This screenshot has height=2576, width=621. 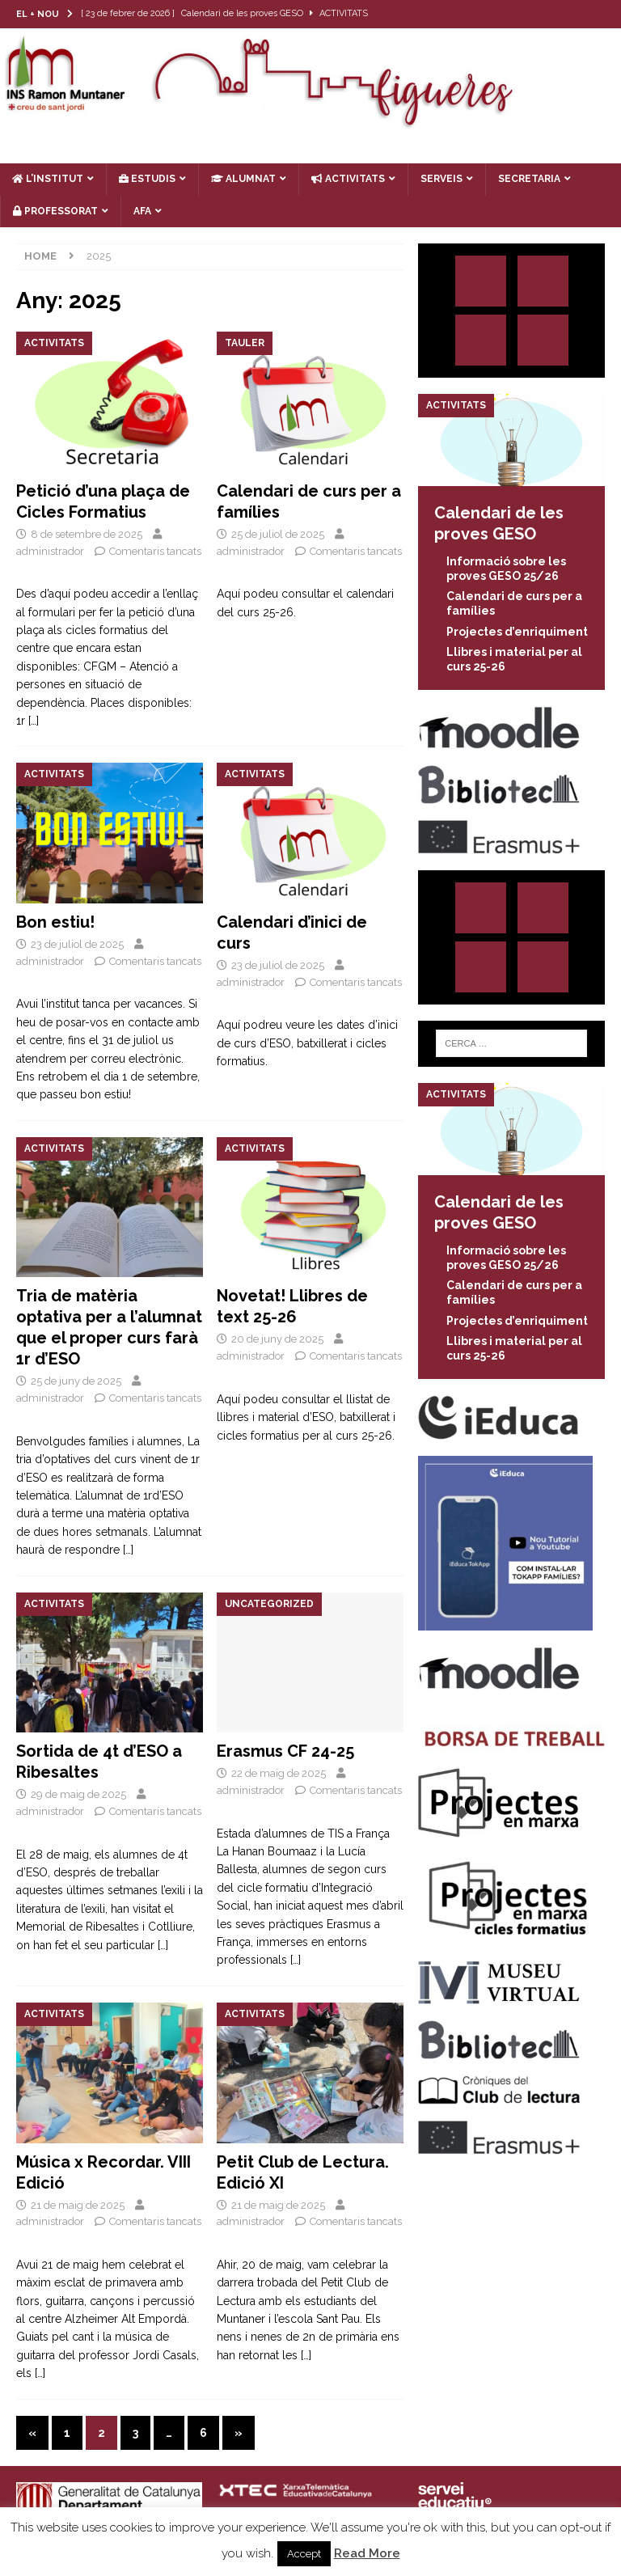 What do you see at coordinates (47, 178) in the screenshot?
I see `L’institut` at bounding box center [47, 178].